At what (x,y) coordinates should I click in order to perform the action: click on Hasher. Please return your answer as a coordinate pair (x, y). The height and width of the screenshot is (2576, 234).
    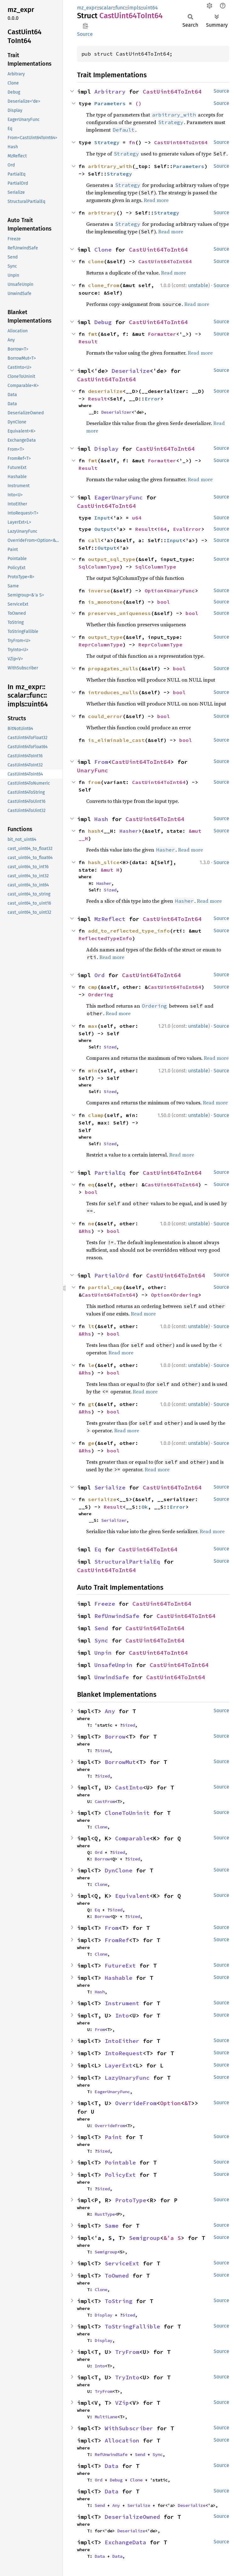
    Looking at the image, I should click on (129, 831).